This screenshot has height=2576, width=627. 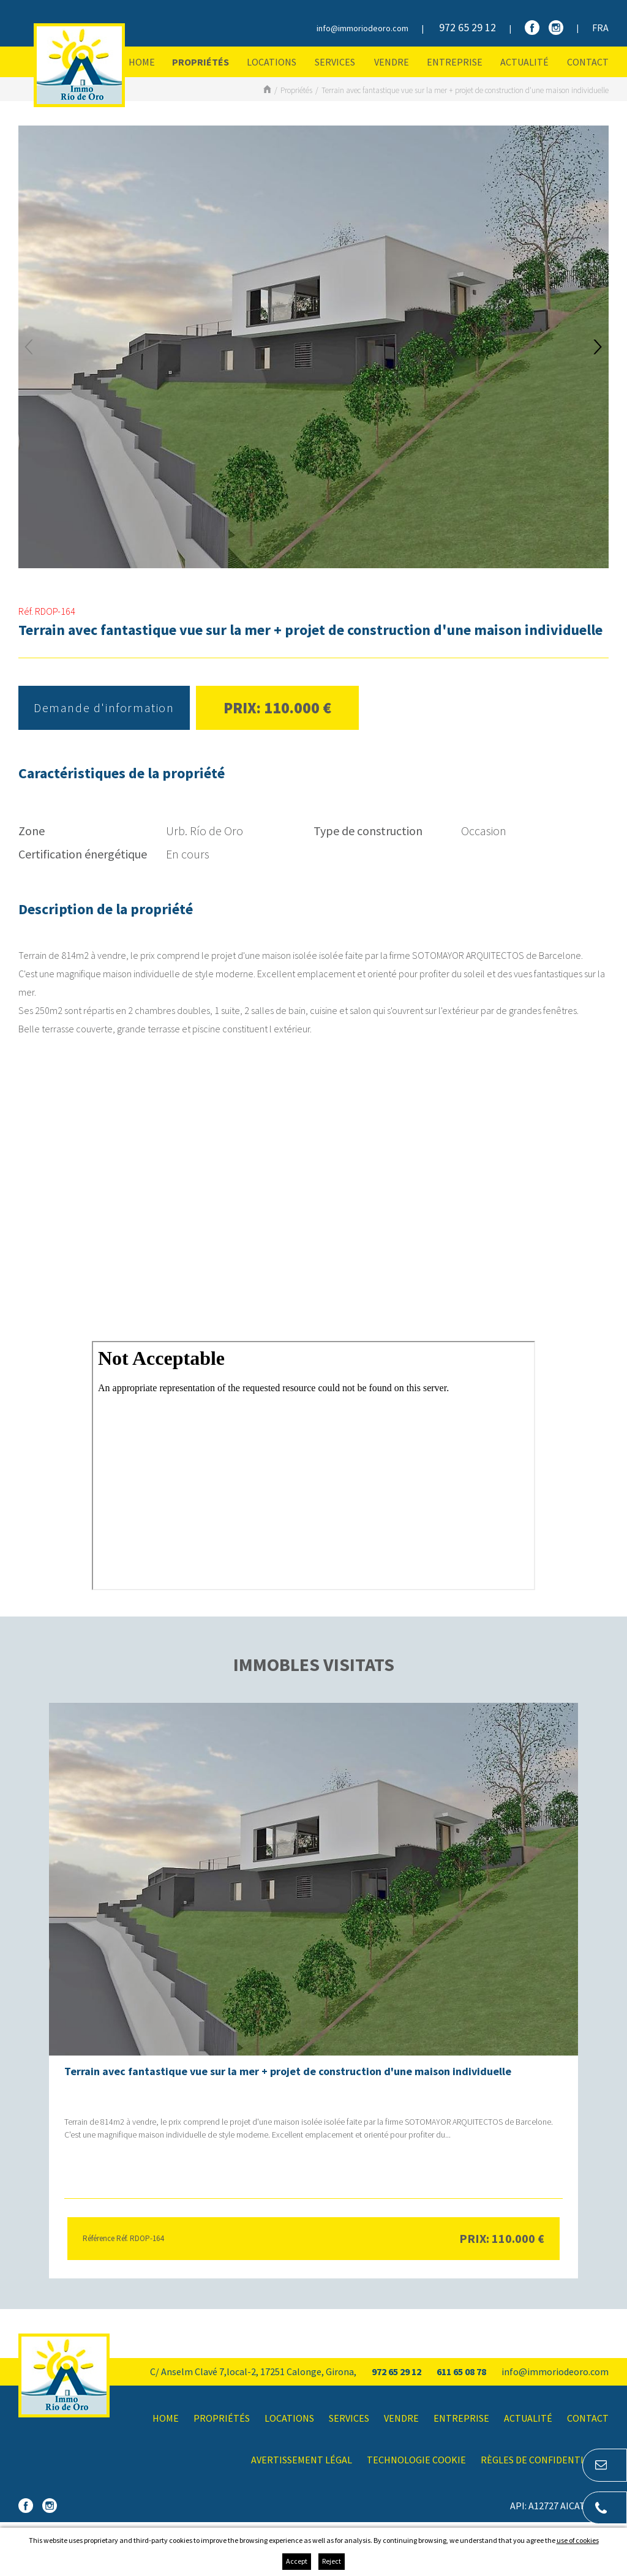 What do you see at coordinates (362, 28) in the screenshot?
I see `info@immoriodeoro.com` at bounding box center [362, 28].